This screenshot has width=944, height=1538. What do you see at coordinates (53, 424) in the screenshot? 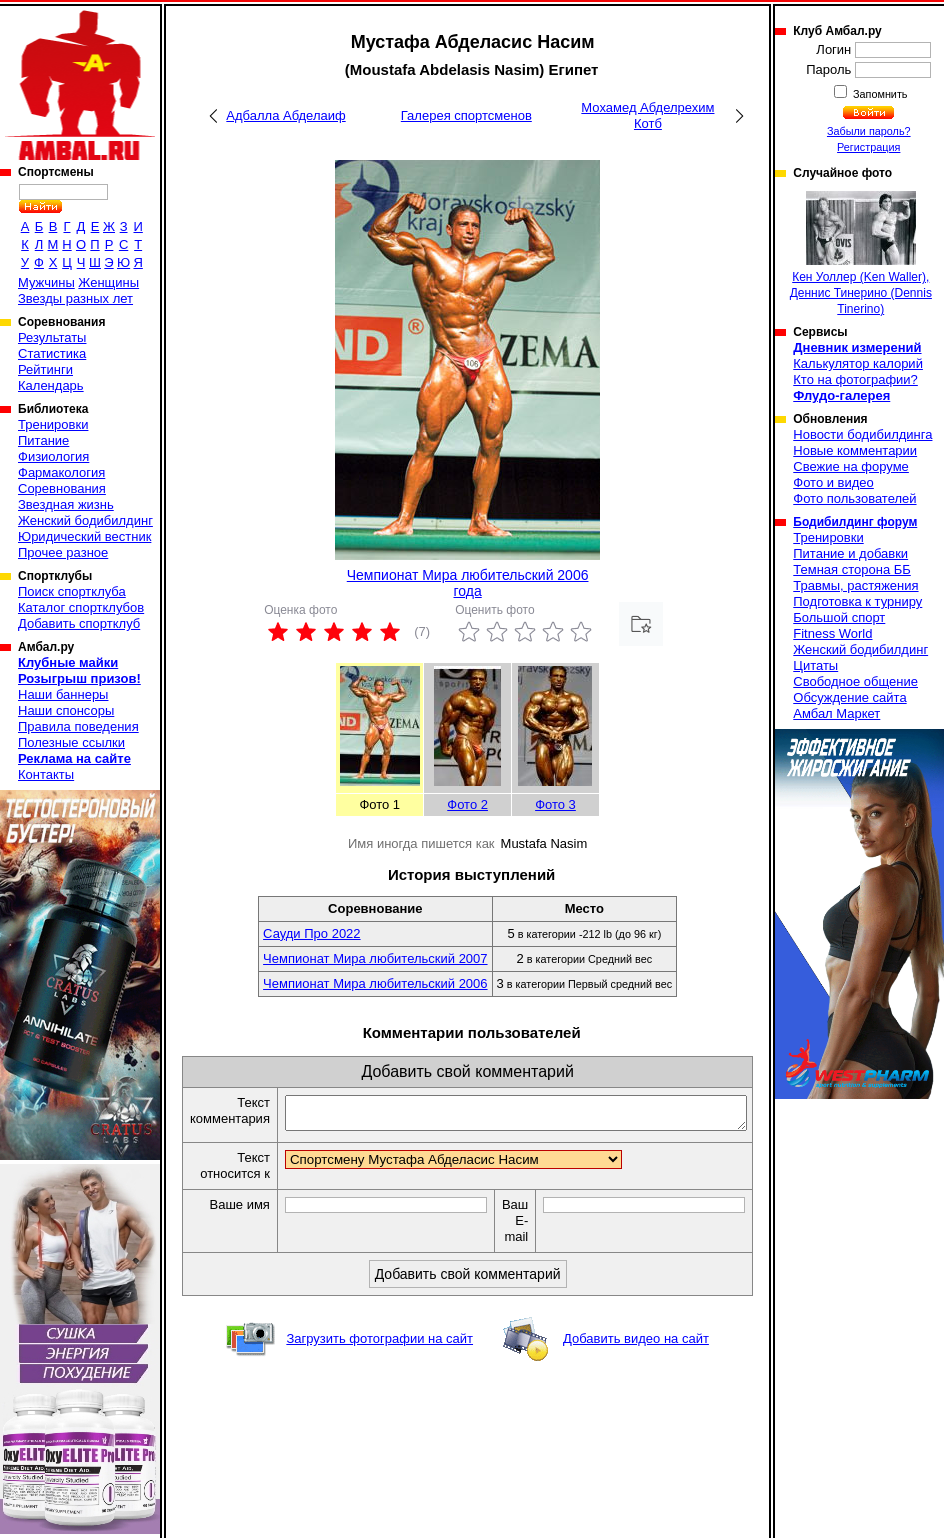
I see `Тренировки` at bounding box center [53, 424].